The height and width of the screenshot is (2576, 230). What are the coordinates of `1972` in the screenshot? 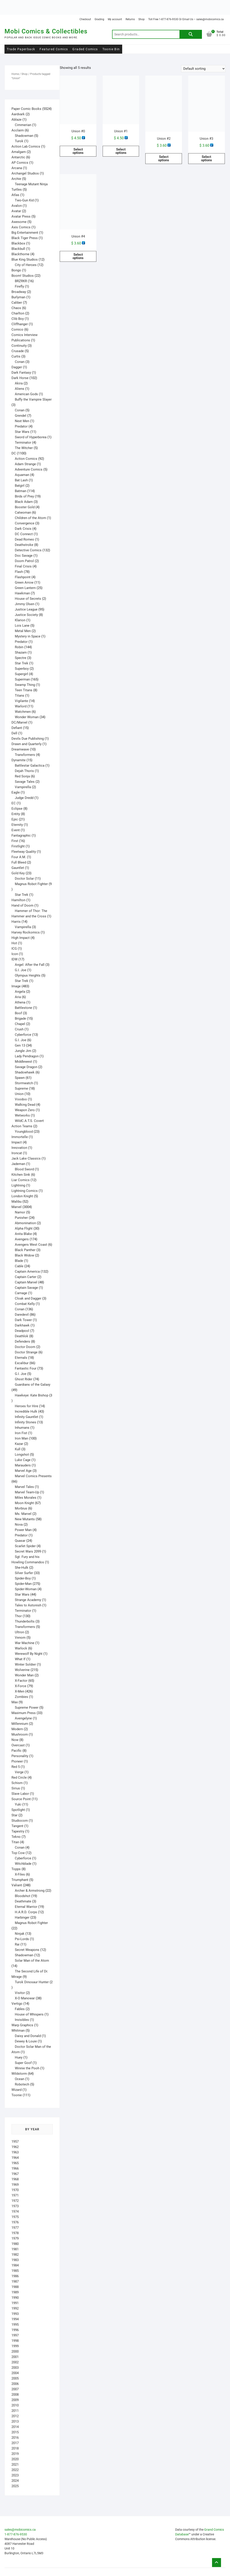 It's located at (15, 2201).